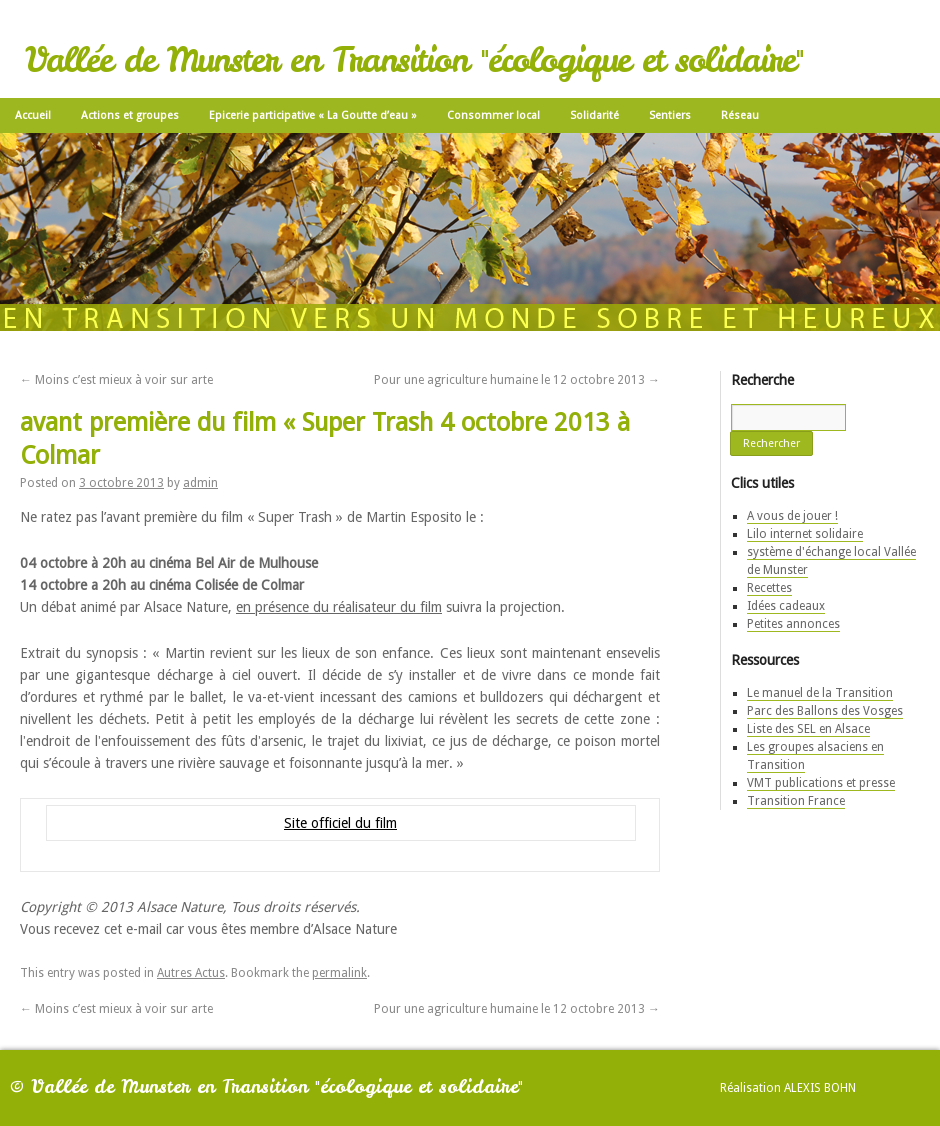 The height and width of the screenshot is (1126, 940). What do you see at coordinates (414, 60) in the screenshot?
I see `Vallée de Munster en Transition "écologique et solidaire"` at bounding box center [414, 60].